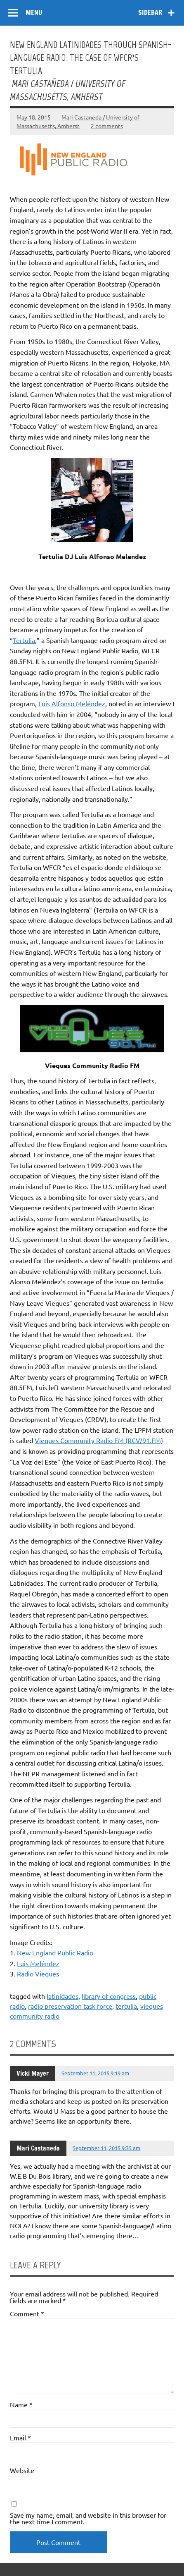 The height and width of the screenshot is (2576, 184). I want to click on September 11, 2015 9:35 am, so click(106, 2147).